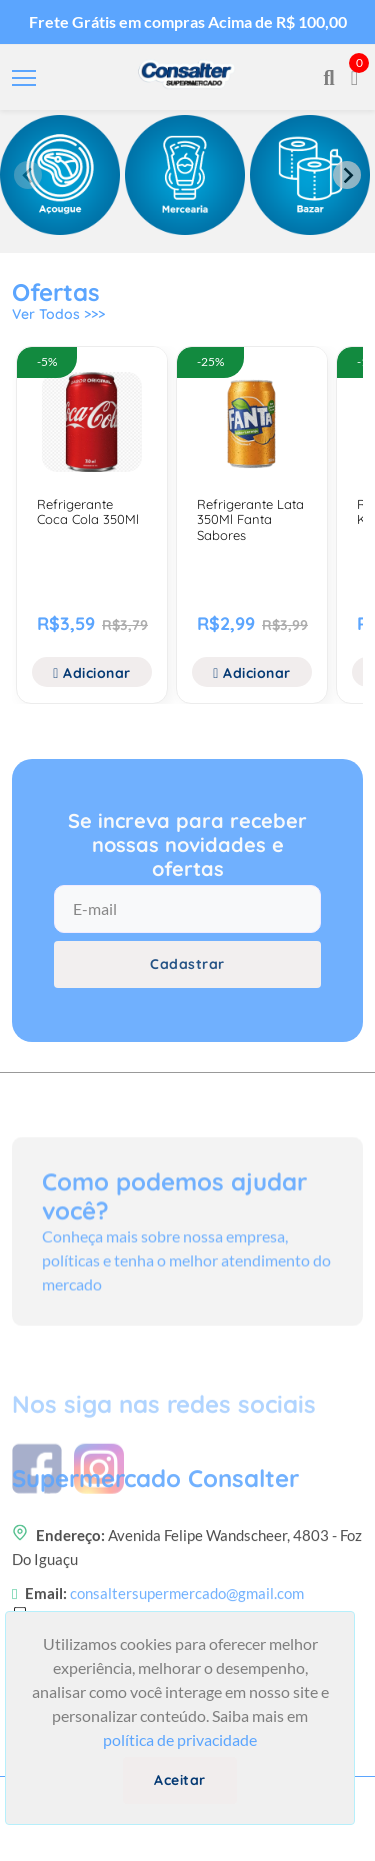 The height and width of the screenshot is (1861, 375). Describe the element at coordinates (347, 175) in the screenshot. I see `[Next slide]` at that location.